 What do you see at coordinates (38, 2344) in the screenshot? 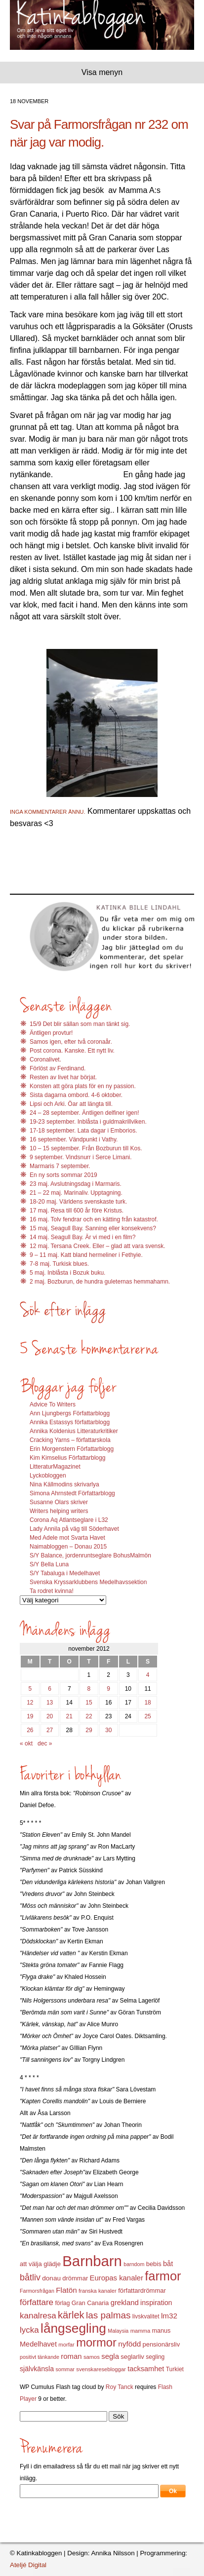
I see `Medelhavet [Medelhavet (18 objekt)]` at bounding box center [38, 2344].